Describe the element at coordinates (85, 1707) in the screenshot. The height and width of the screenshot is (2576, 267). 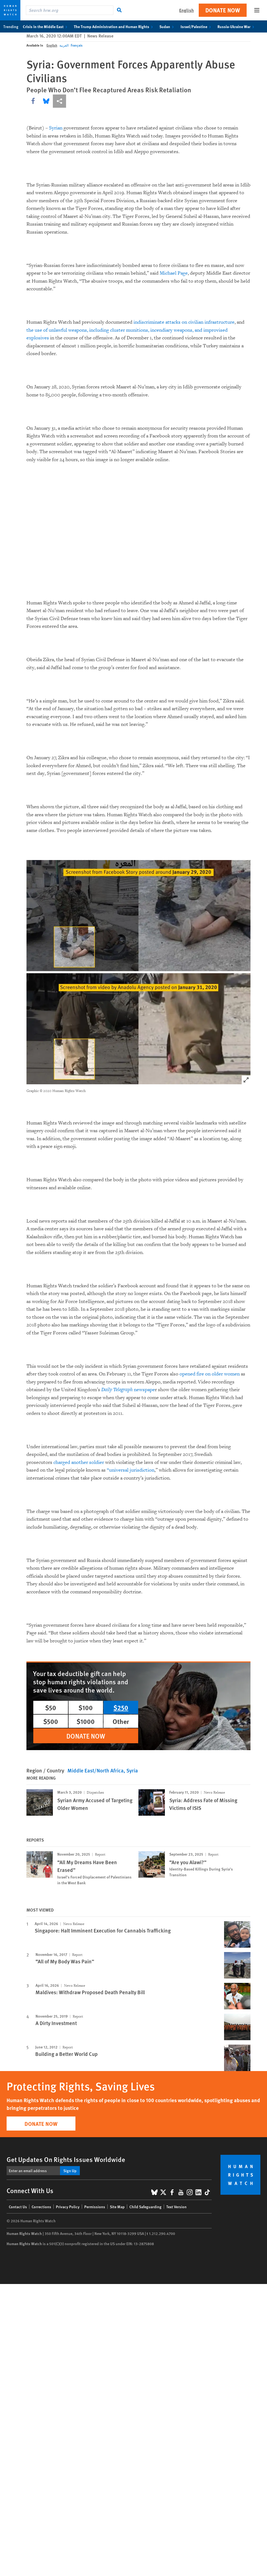
I see `$100` at that location.